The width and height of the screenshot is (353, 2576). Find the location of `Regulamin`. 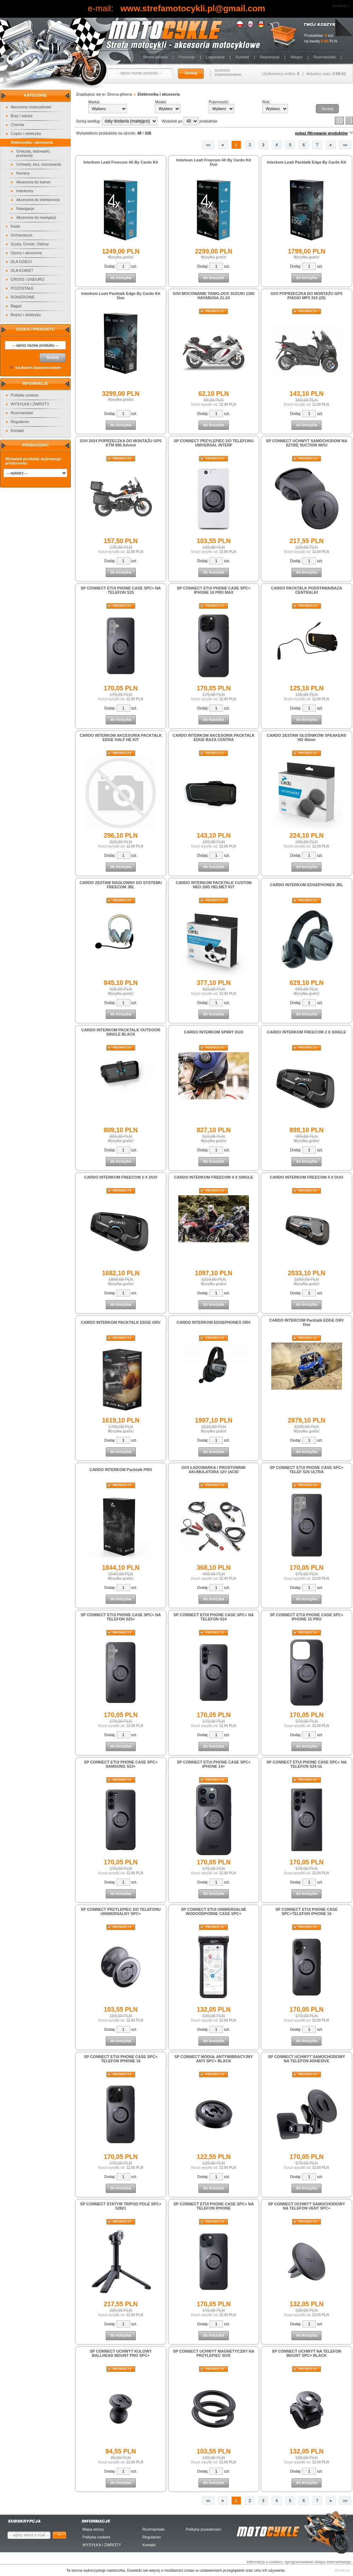

Regulamin is located at coordinates (20, 422).